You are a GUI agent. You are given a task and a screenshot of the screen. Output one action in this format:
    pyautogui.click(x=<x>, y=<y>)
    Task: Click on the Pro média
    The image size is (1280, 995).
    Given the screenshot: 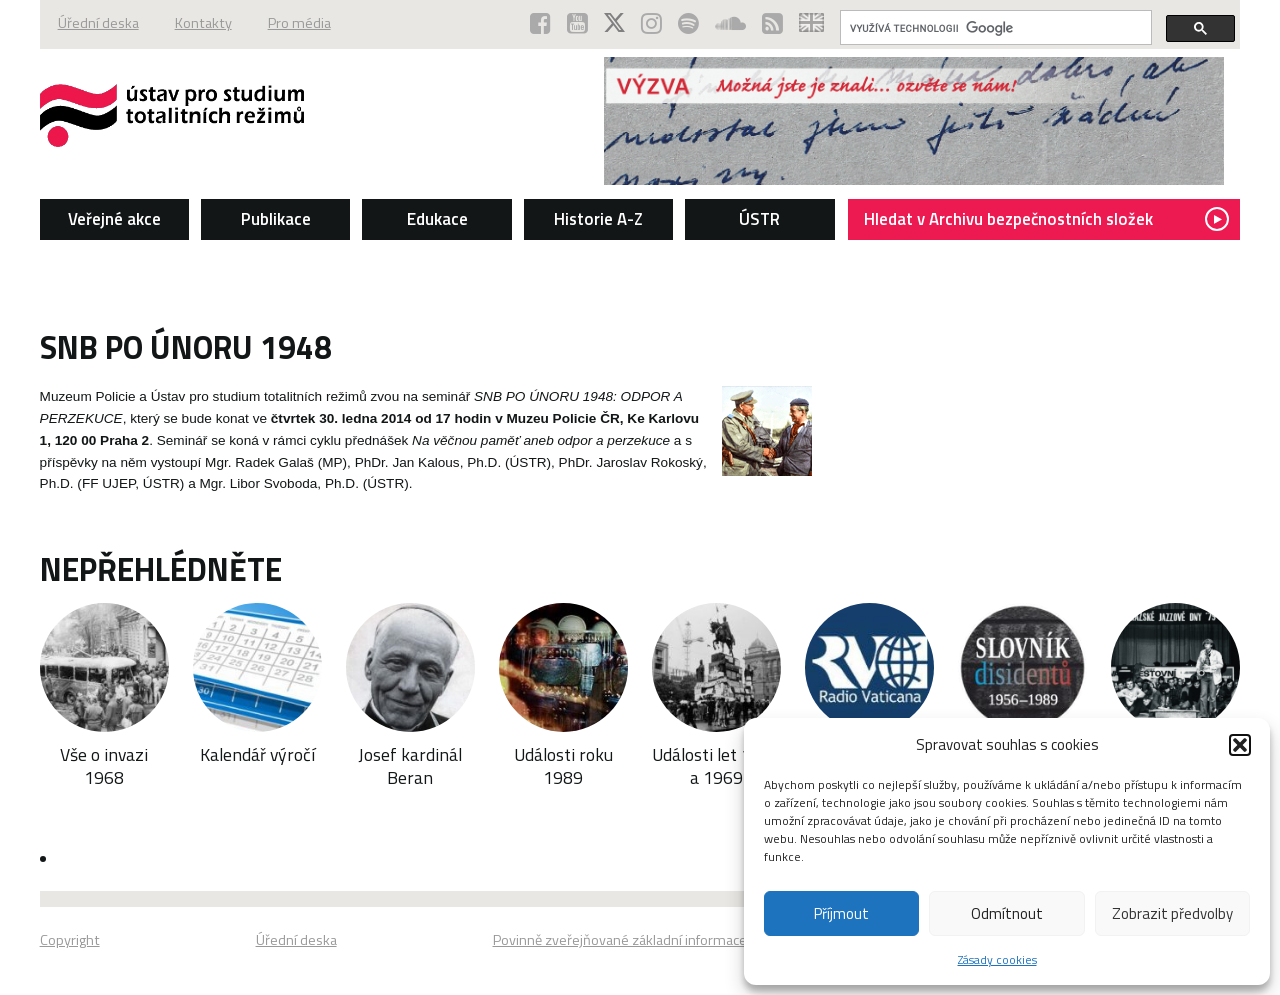 What is the action you would take?
    pyautogui.click(x=299, y=23)
    